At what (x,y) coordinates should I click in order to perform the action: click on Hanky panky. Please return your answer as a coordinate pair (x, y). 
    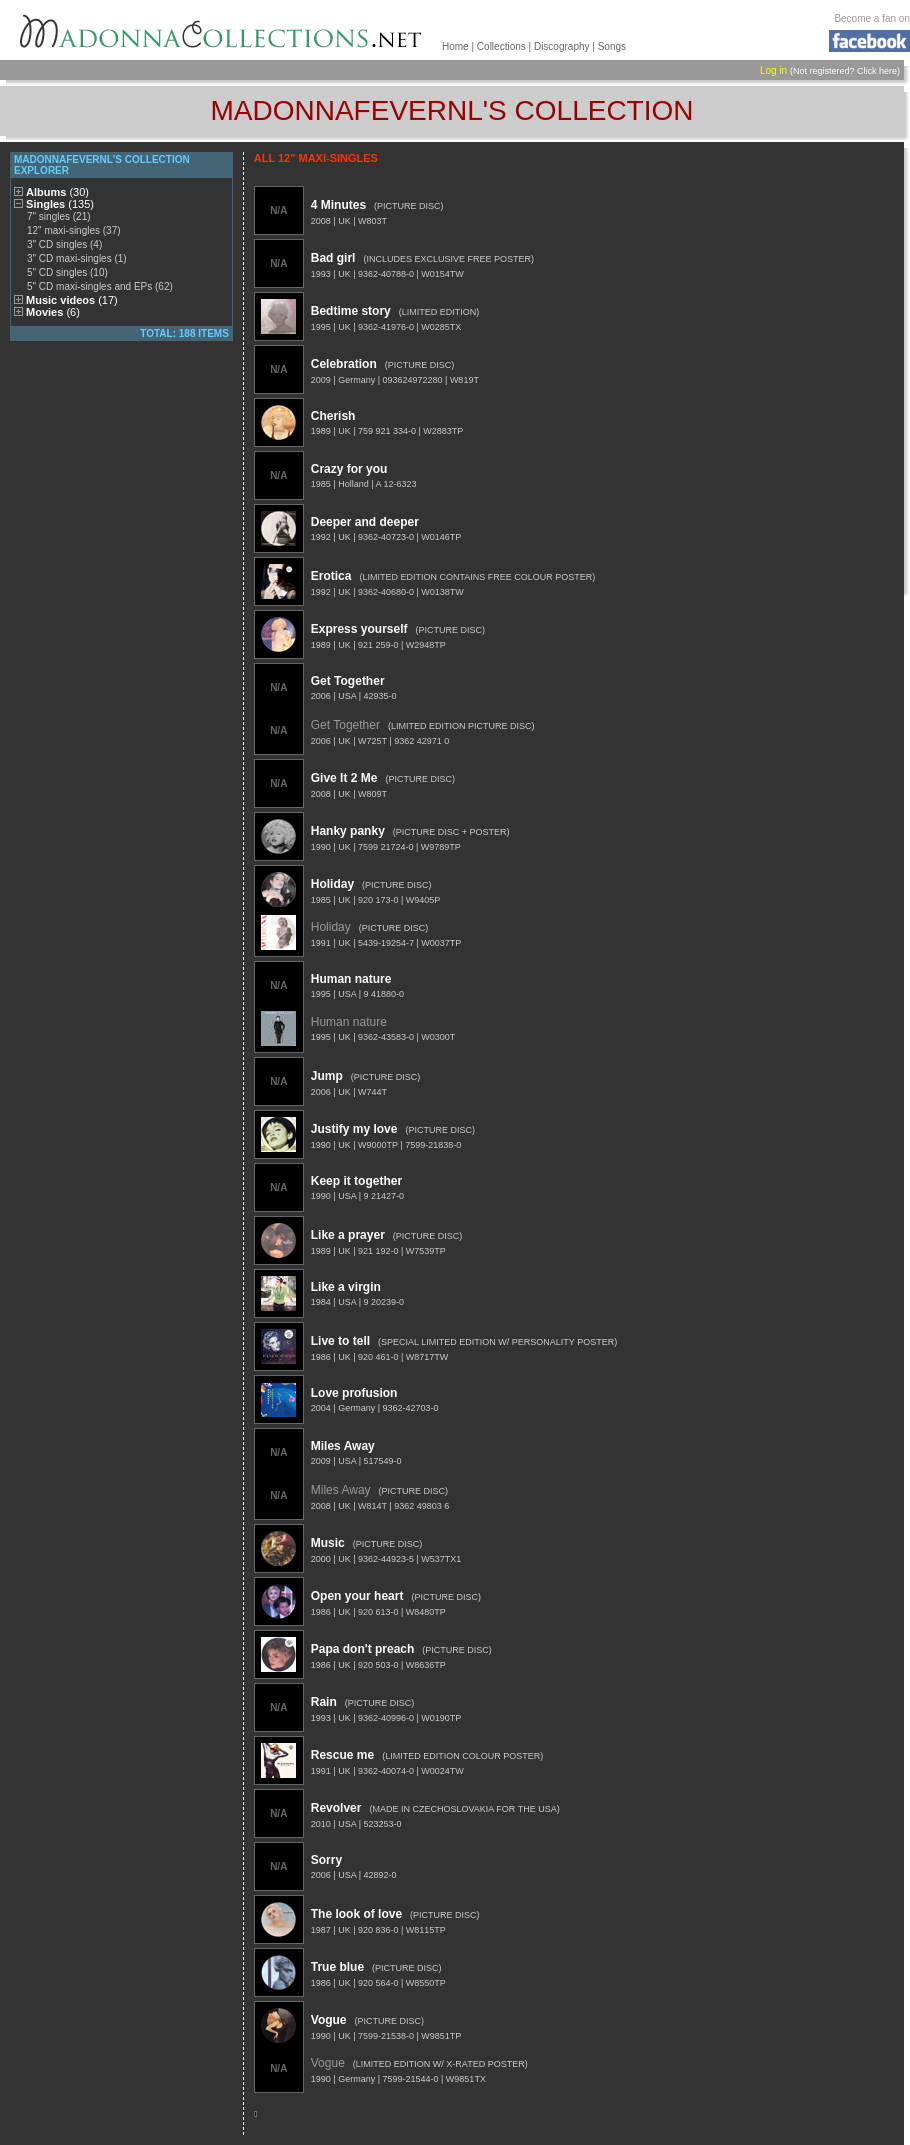
    Looking at the image, I should click on (348, 831).